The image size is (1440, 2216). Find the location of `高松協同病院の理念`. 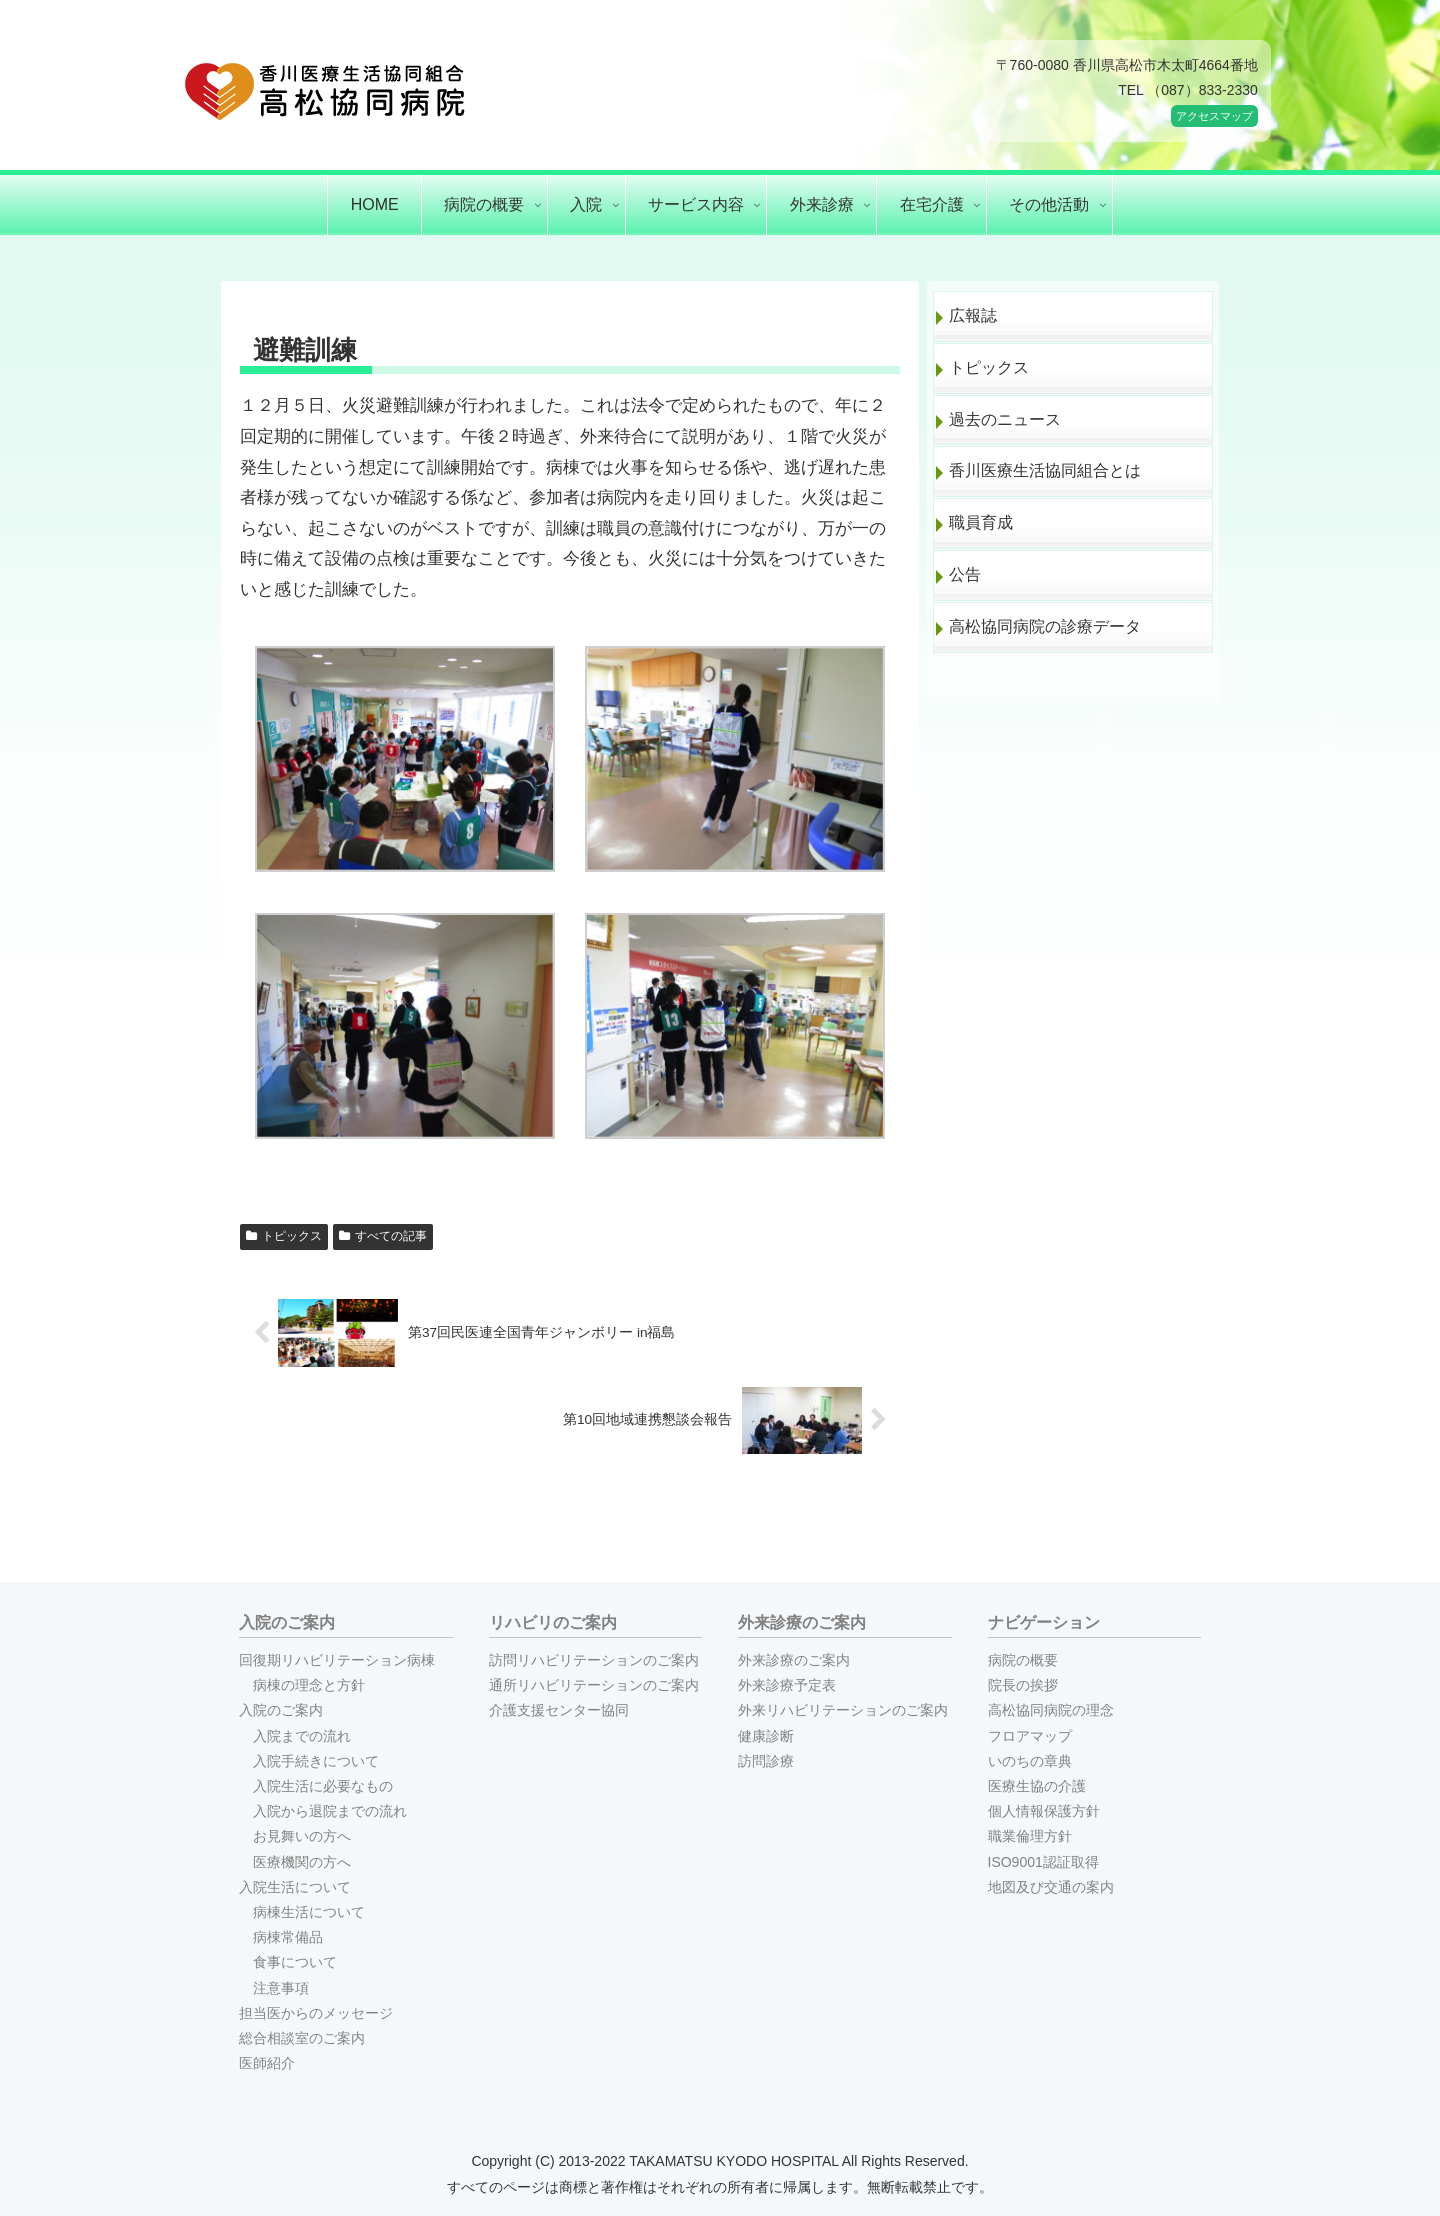

高松協同病院の理念 is located at coordinates (1051, 1710).